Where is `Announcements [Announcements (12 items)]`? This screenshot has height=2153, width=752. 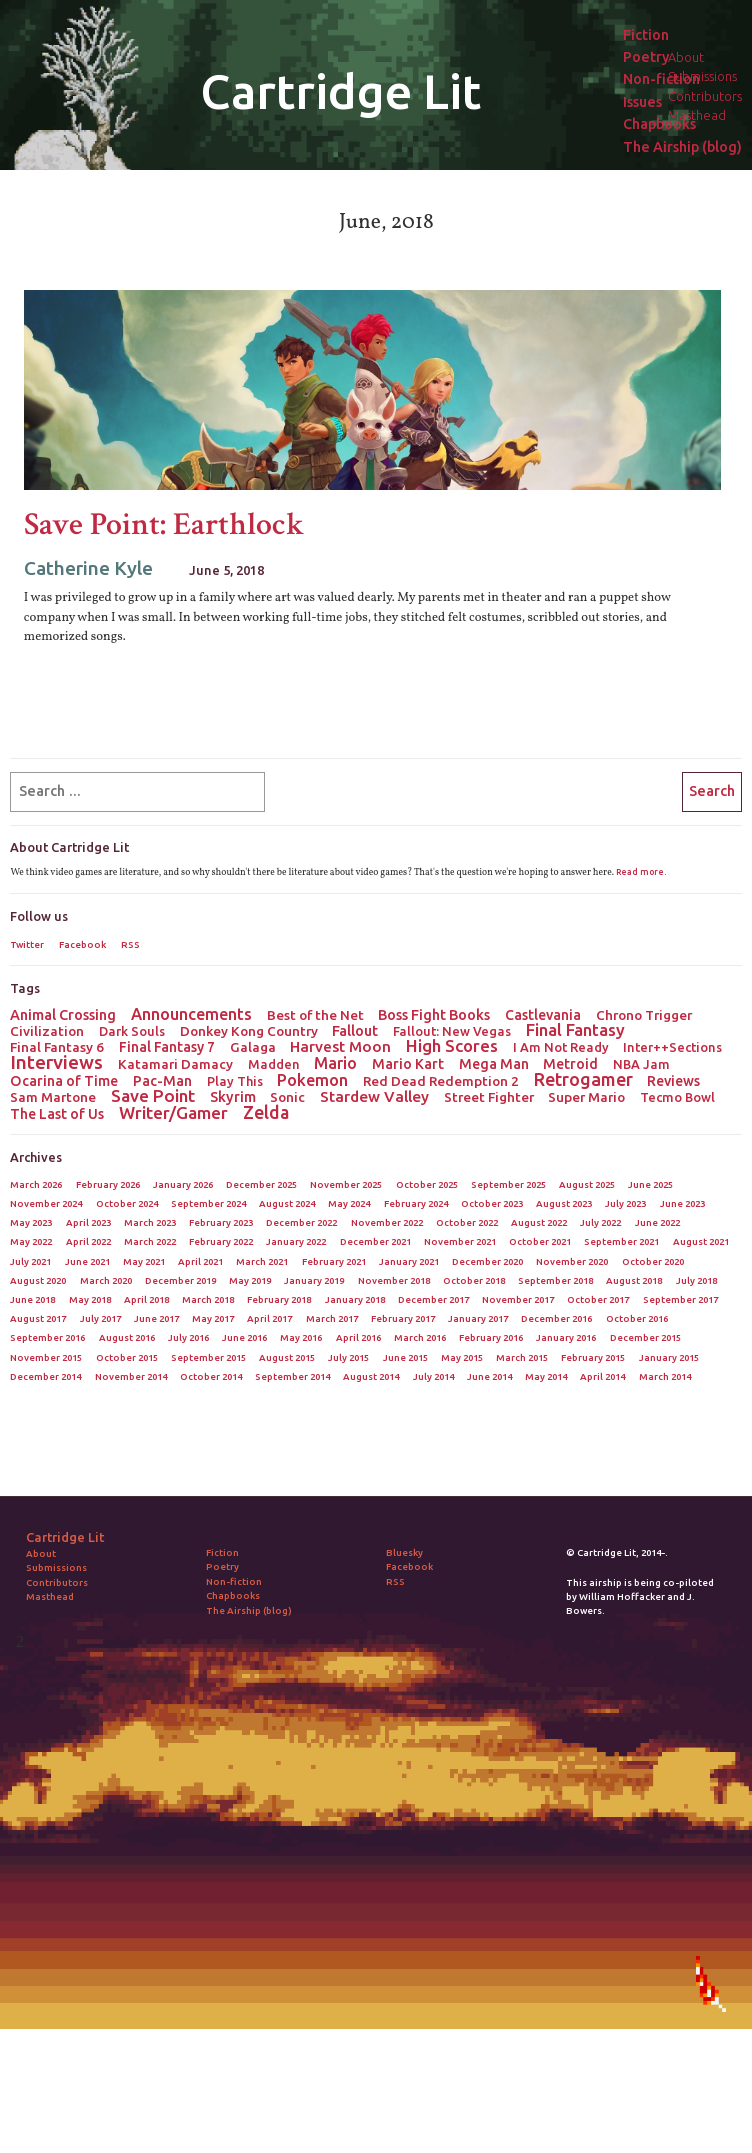 Announcements [Announcements (12 items)] is located at coordinates (191, 1014).